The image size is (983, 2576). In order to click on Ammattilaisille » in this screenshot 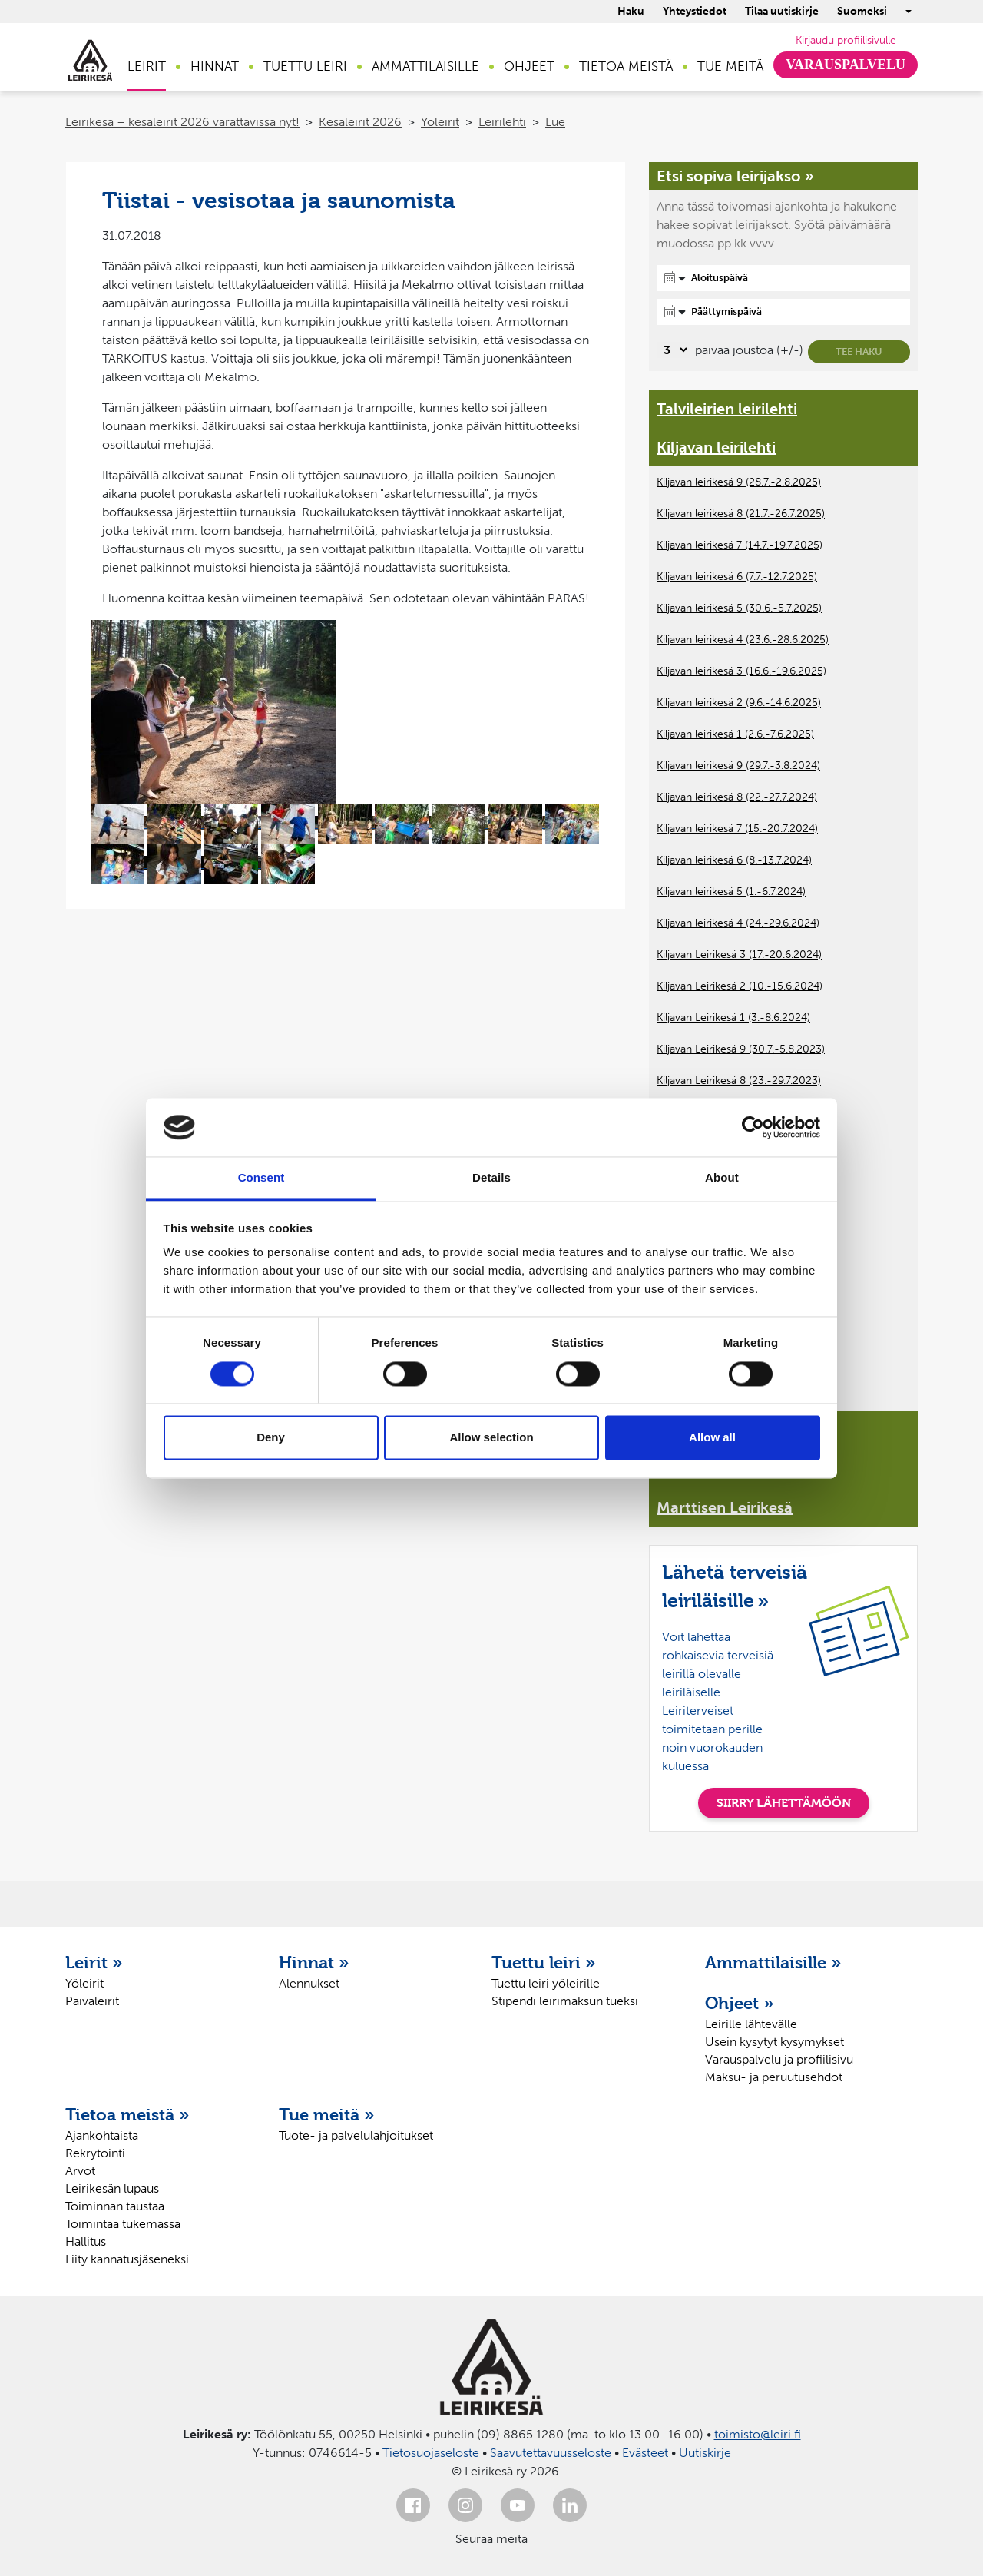, I will do `click(773, 1962)`.